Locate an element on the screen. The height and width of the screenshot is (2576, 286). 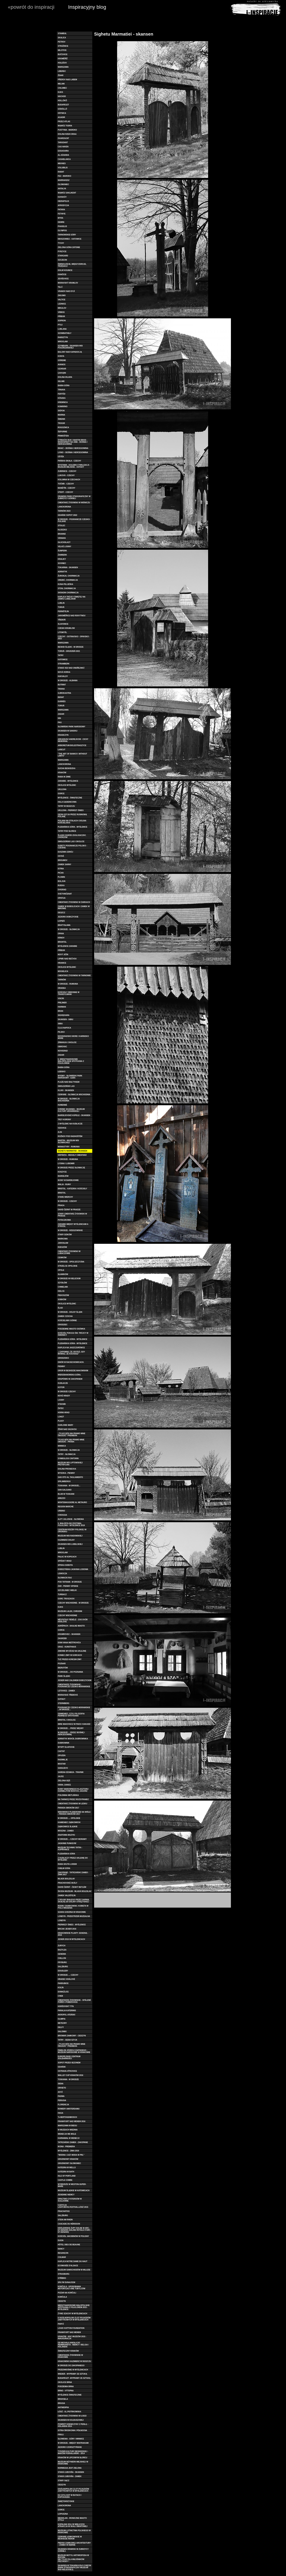
dom Ivana Meštrovića is located at coordinates (69, 1643).